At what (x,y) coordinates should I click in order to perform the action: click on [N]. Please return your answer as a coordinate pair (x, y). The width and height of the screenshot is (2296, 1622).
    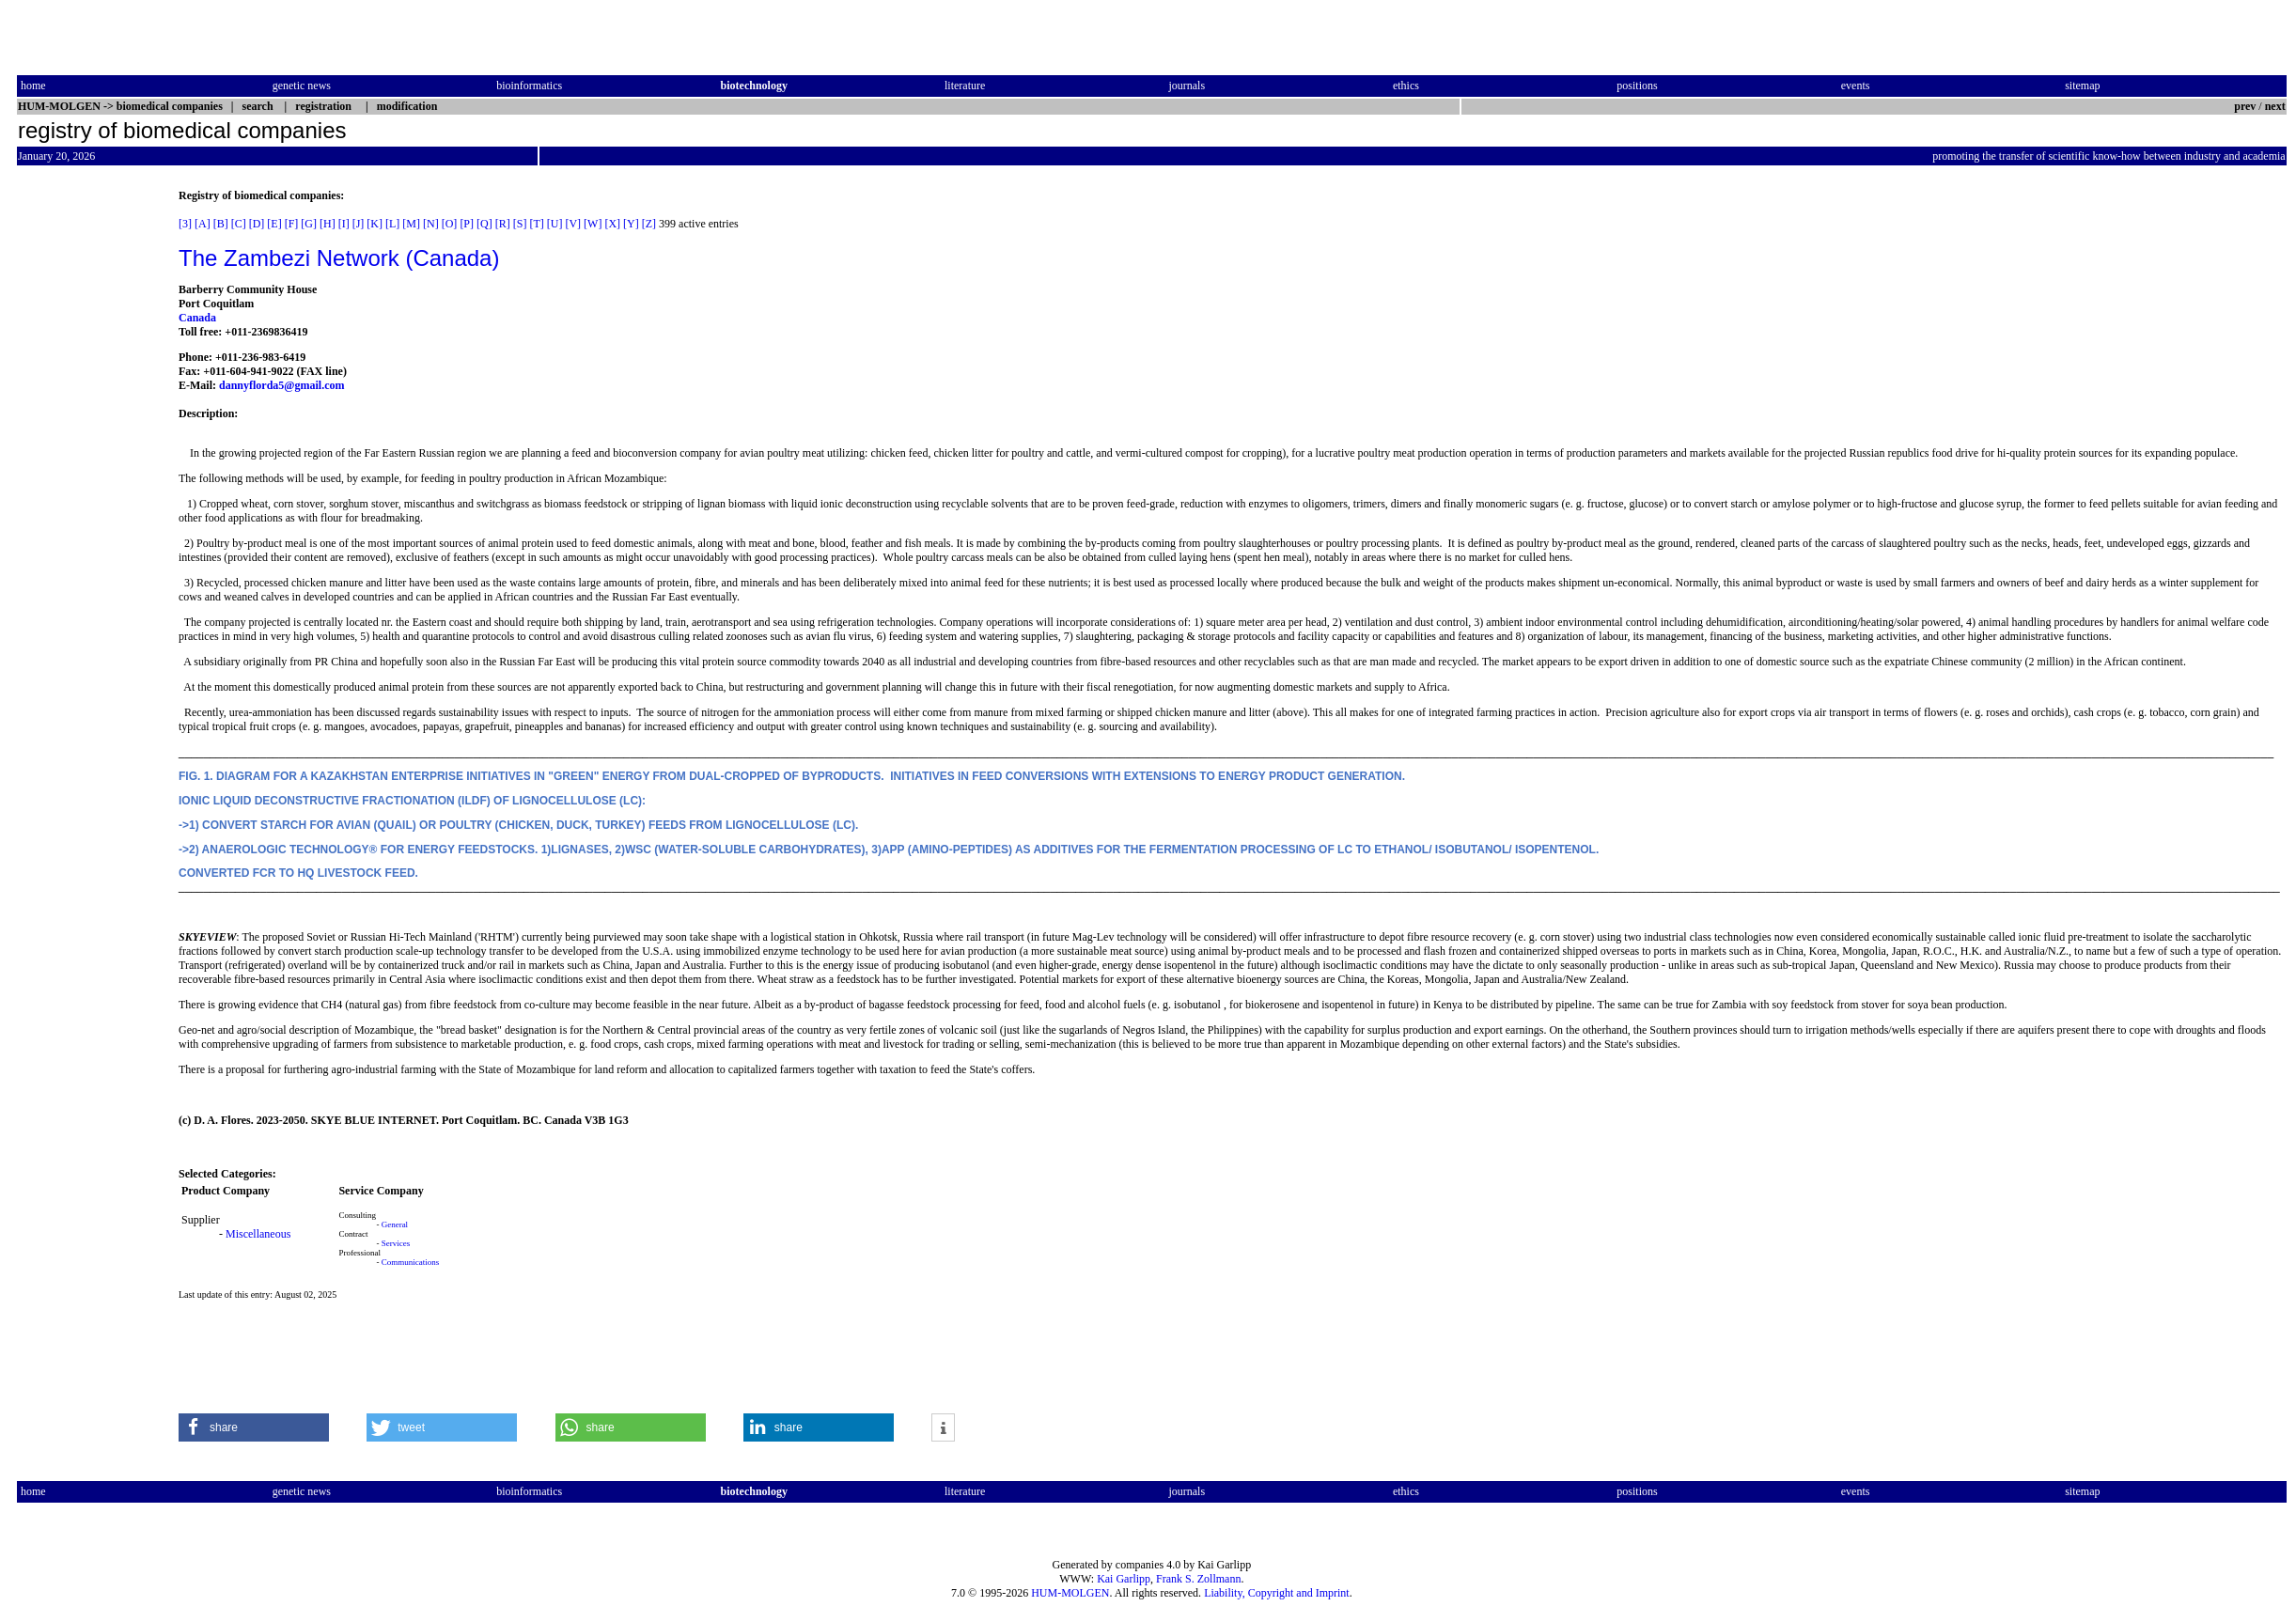
    Looking at the image, I should click on (431, 223).